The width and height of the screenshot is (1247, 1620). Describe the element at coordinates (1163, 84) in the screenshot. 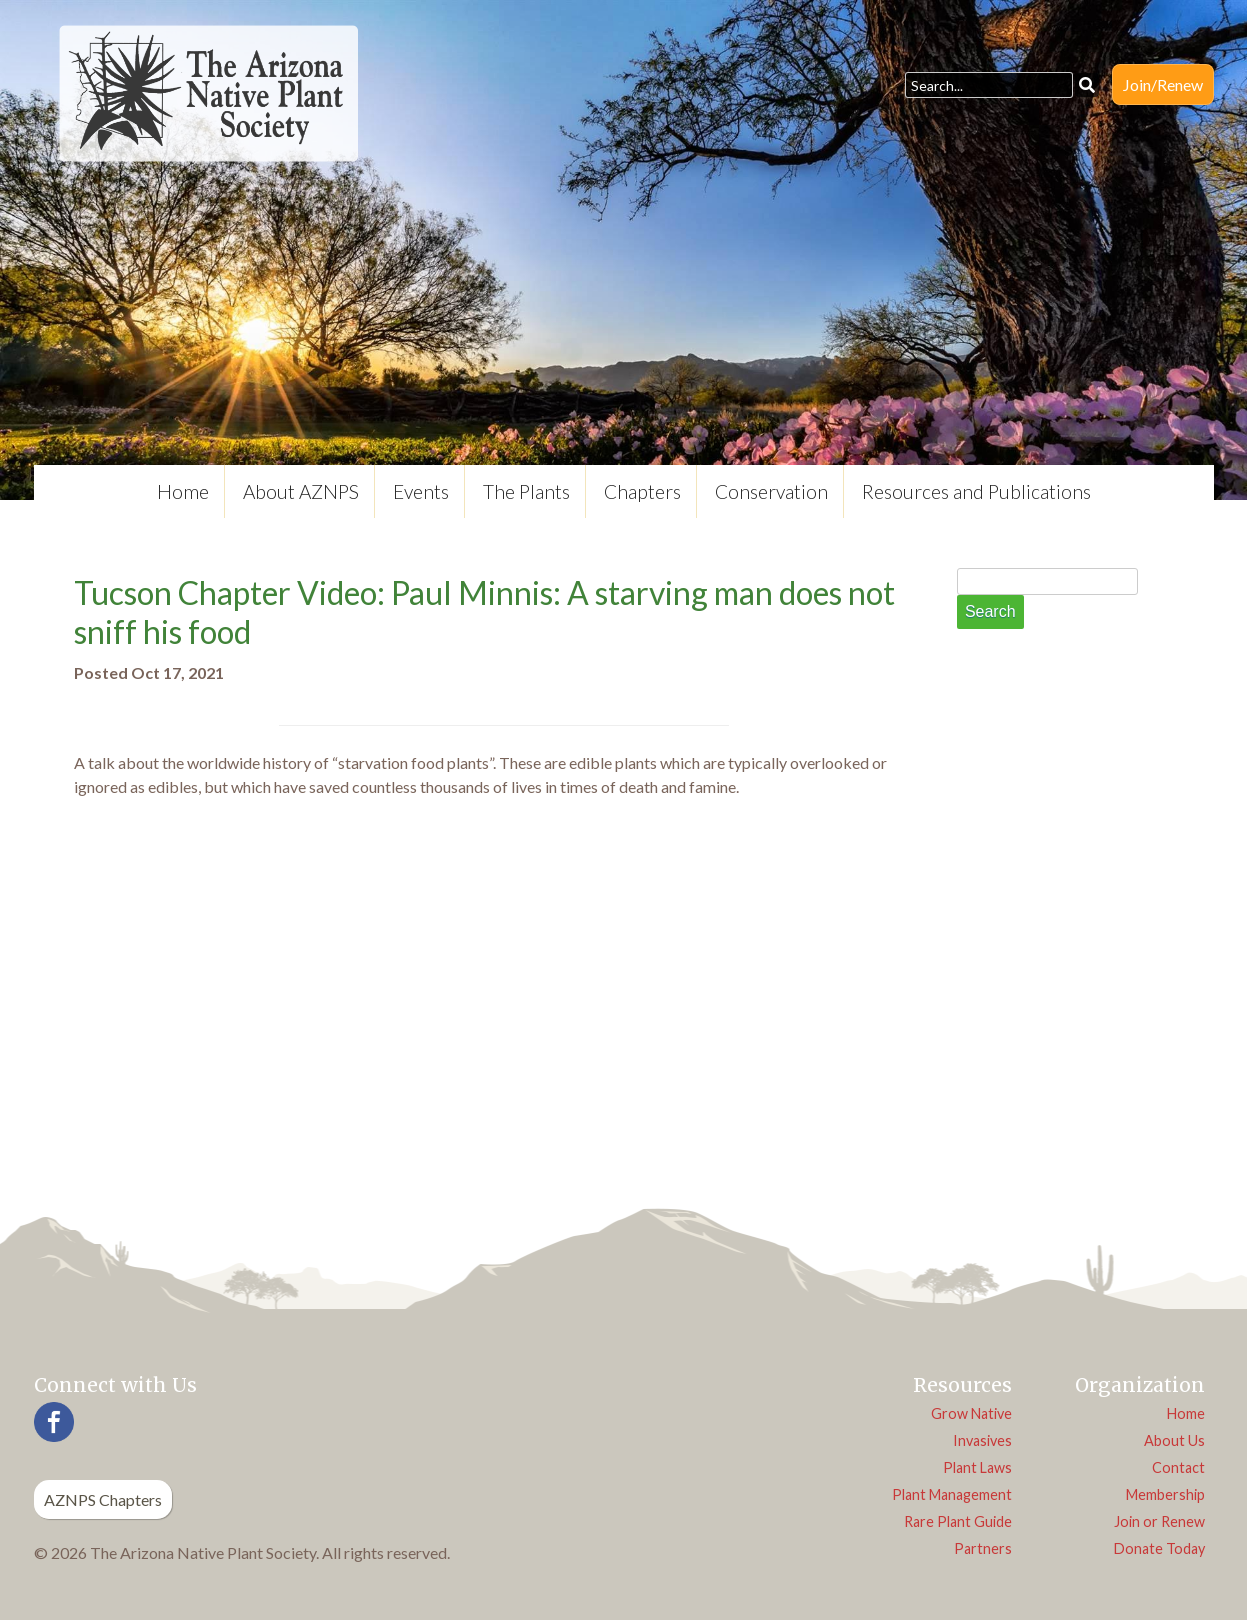

I see `Join/Renew` at that location.